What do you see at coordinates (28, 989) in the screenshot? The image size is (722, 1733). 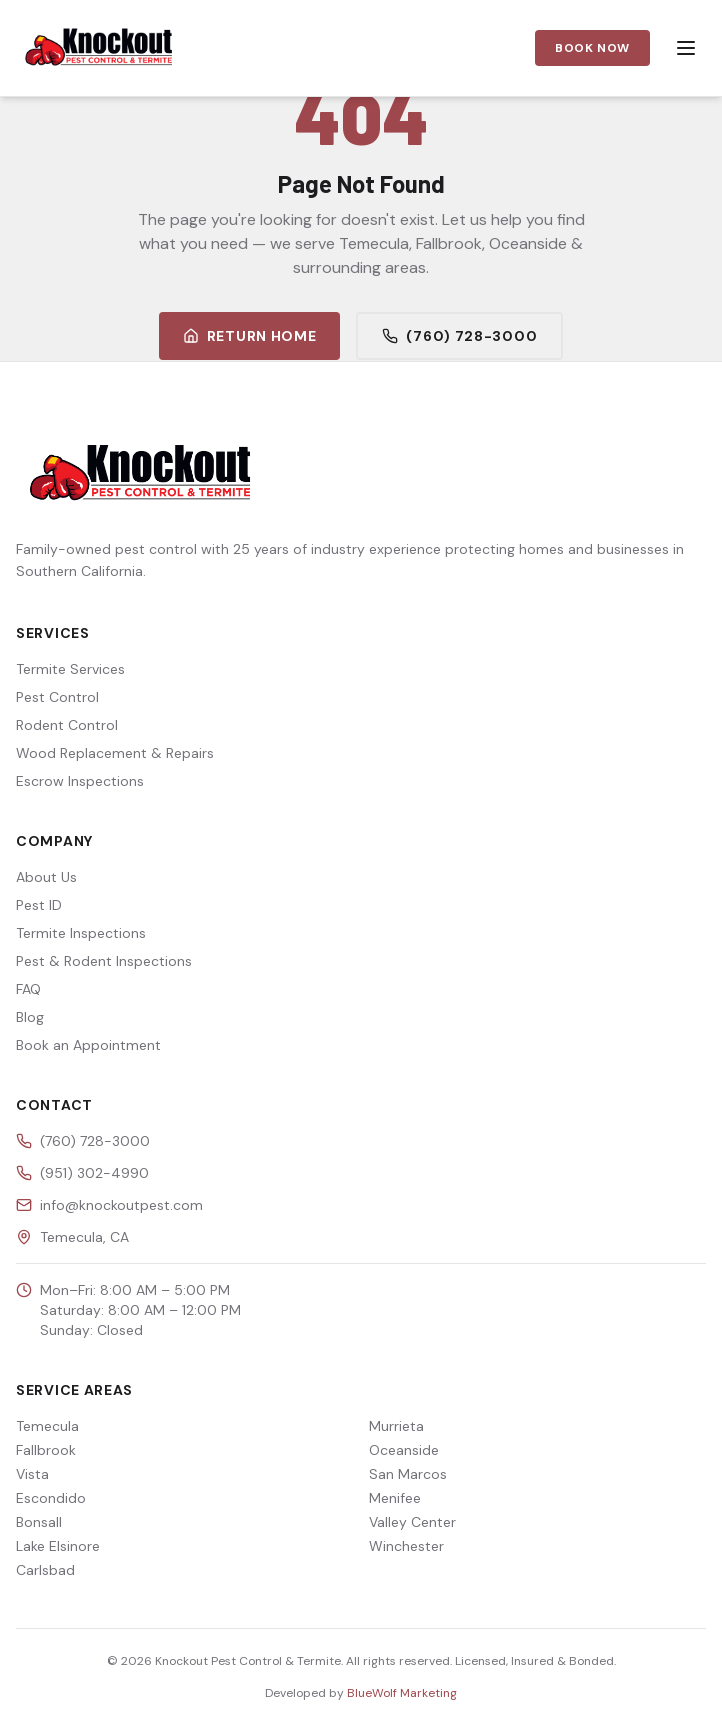 I see `FAQ` at bounding box center [28, 989].